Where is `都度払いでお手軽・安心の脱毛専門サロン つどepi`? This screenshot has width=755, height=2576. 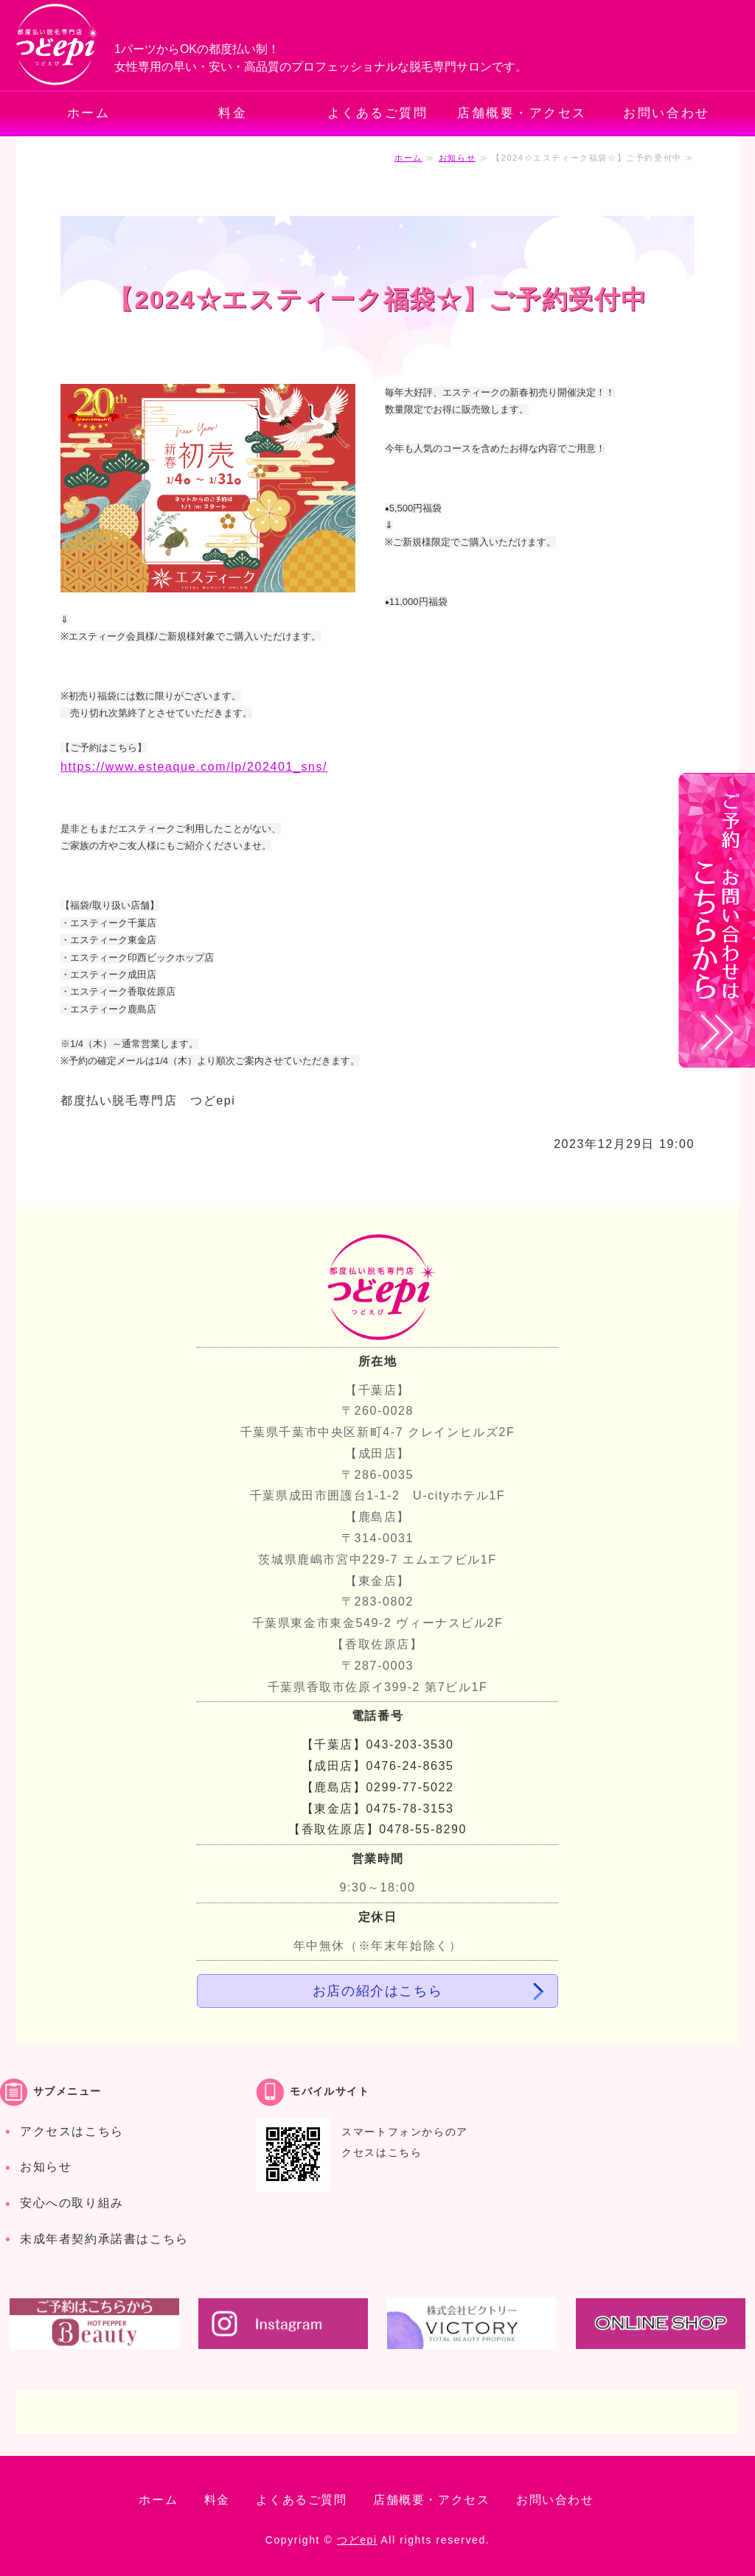
都度払いでお手軽・安心の脱毛専門サロン つどepi is located at coordinates (58, 45).